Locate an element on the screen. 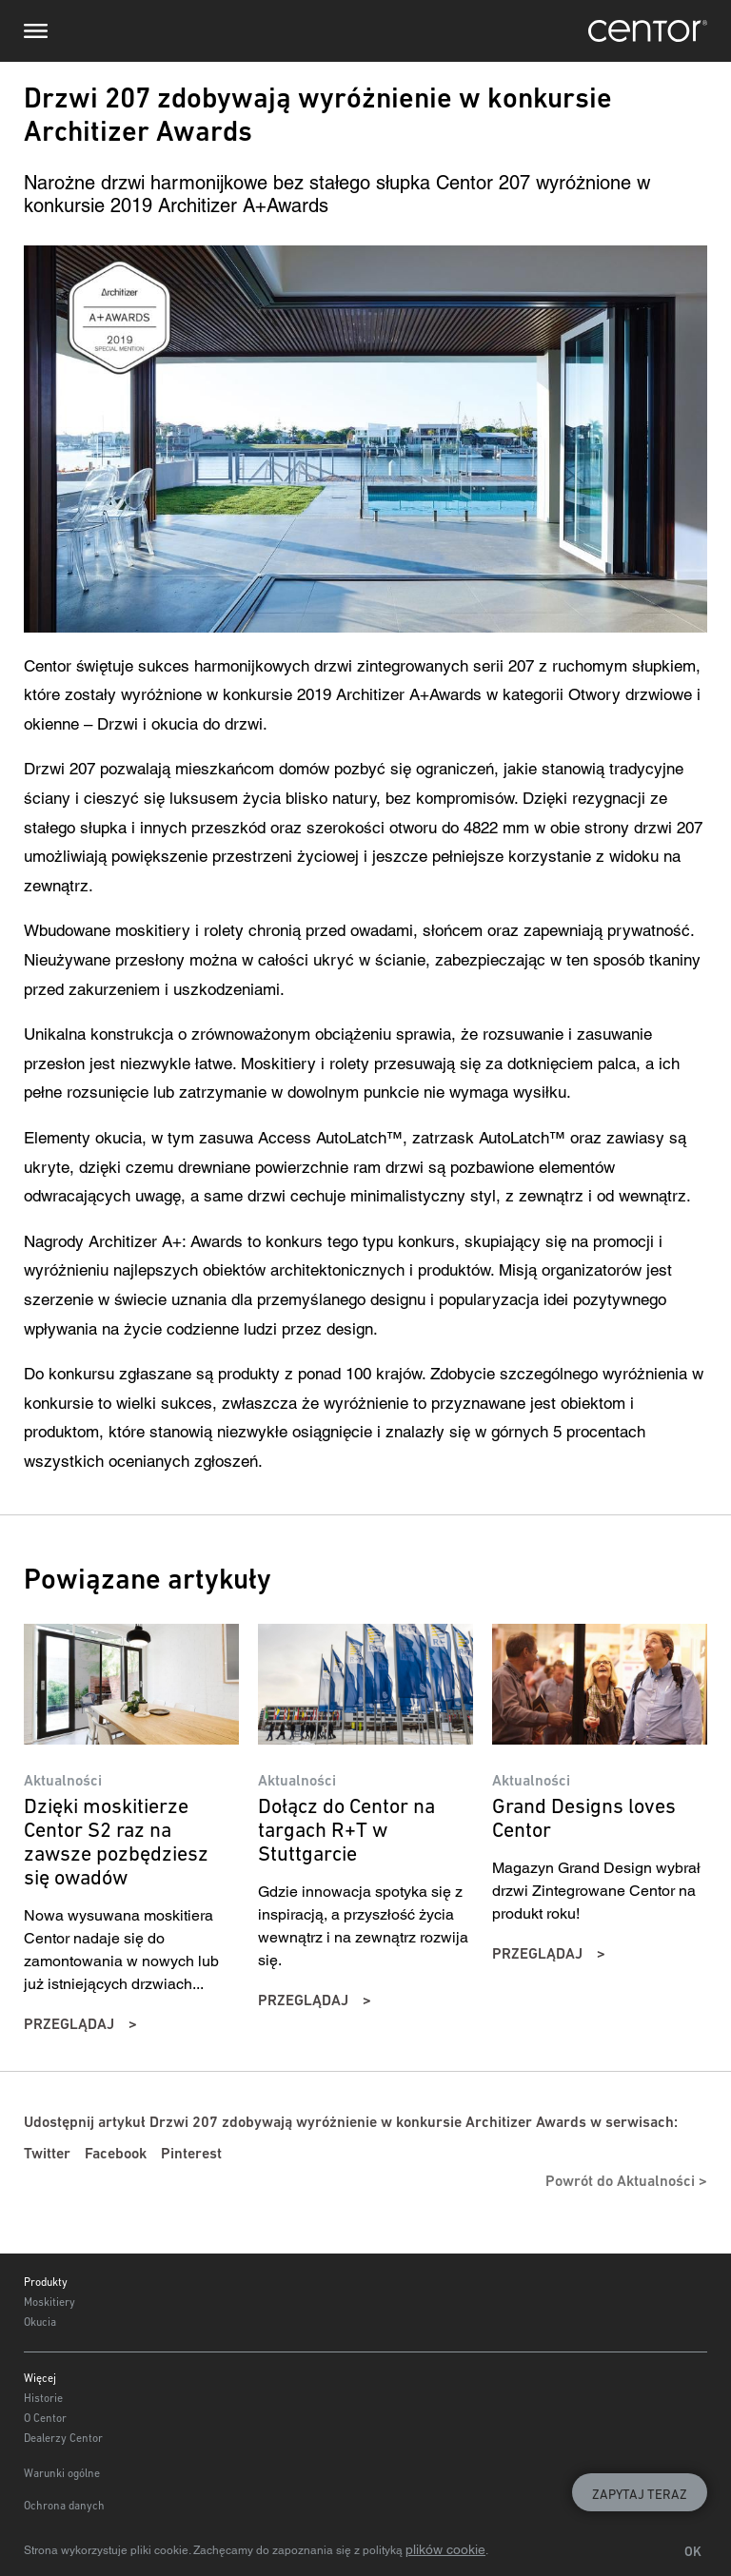 This screenshot has width=731, height=2576. Powrót do Aktualności is located at coordinates (620, 2181).